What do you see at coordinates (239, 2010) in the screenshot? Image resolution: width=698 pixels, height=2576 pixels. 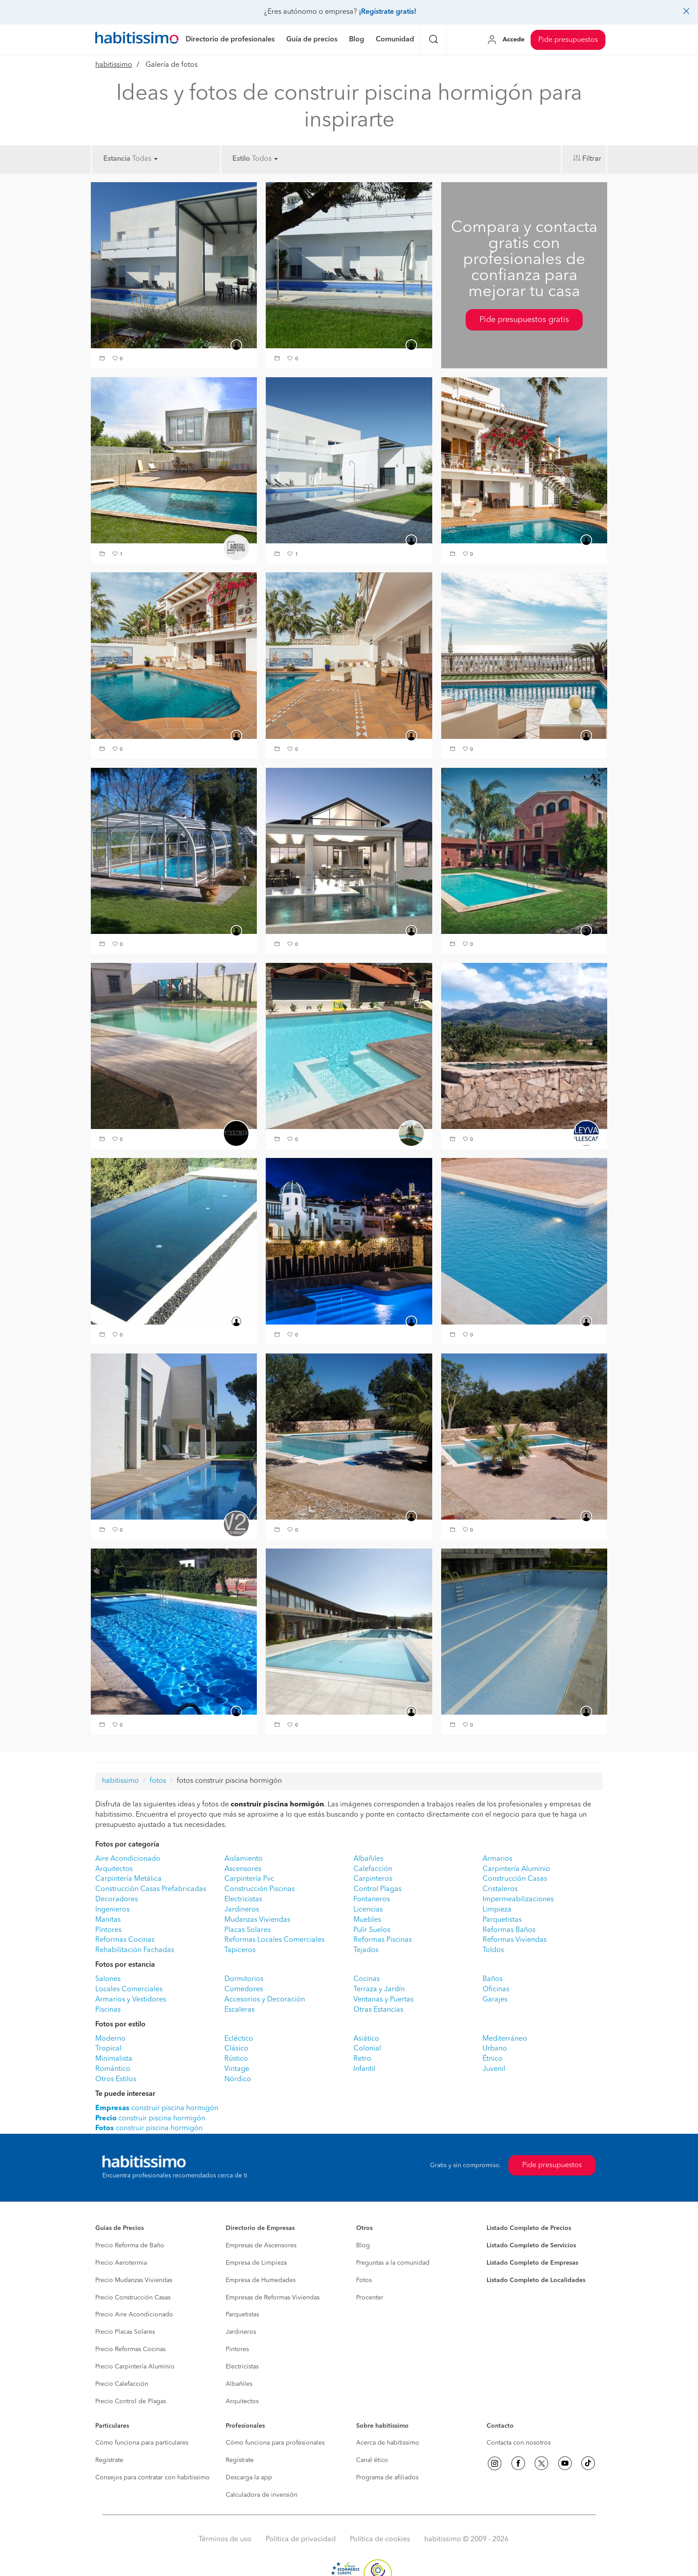 I see `Escaleras` at bounding box center [239, 2010].